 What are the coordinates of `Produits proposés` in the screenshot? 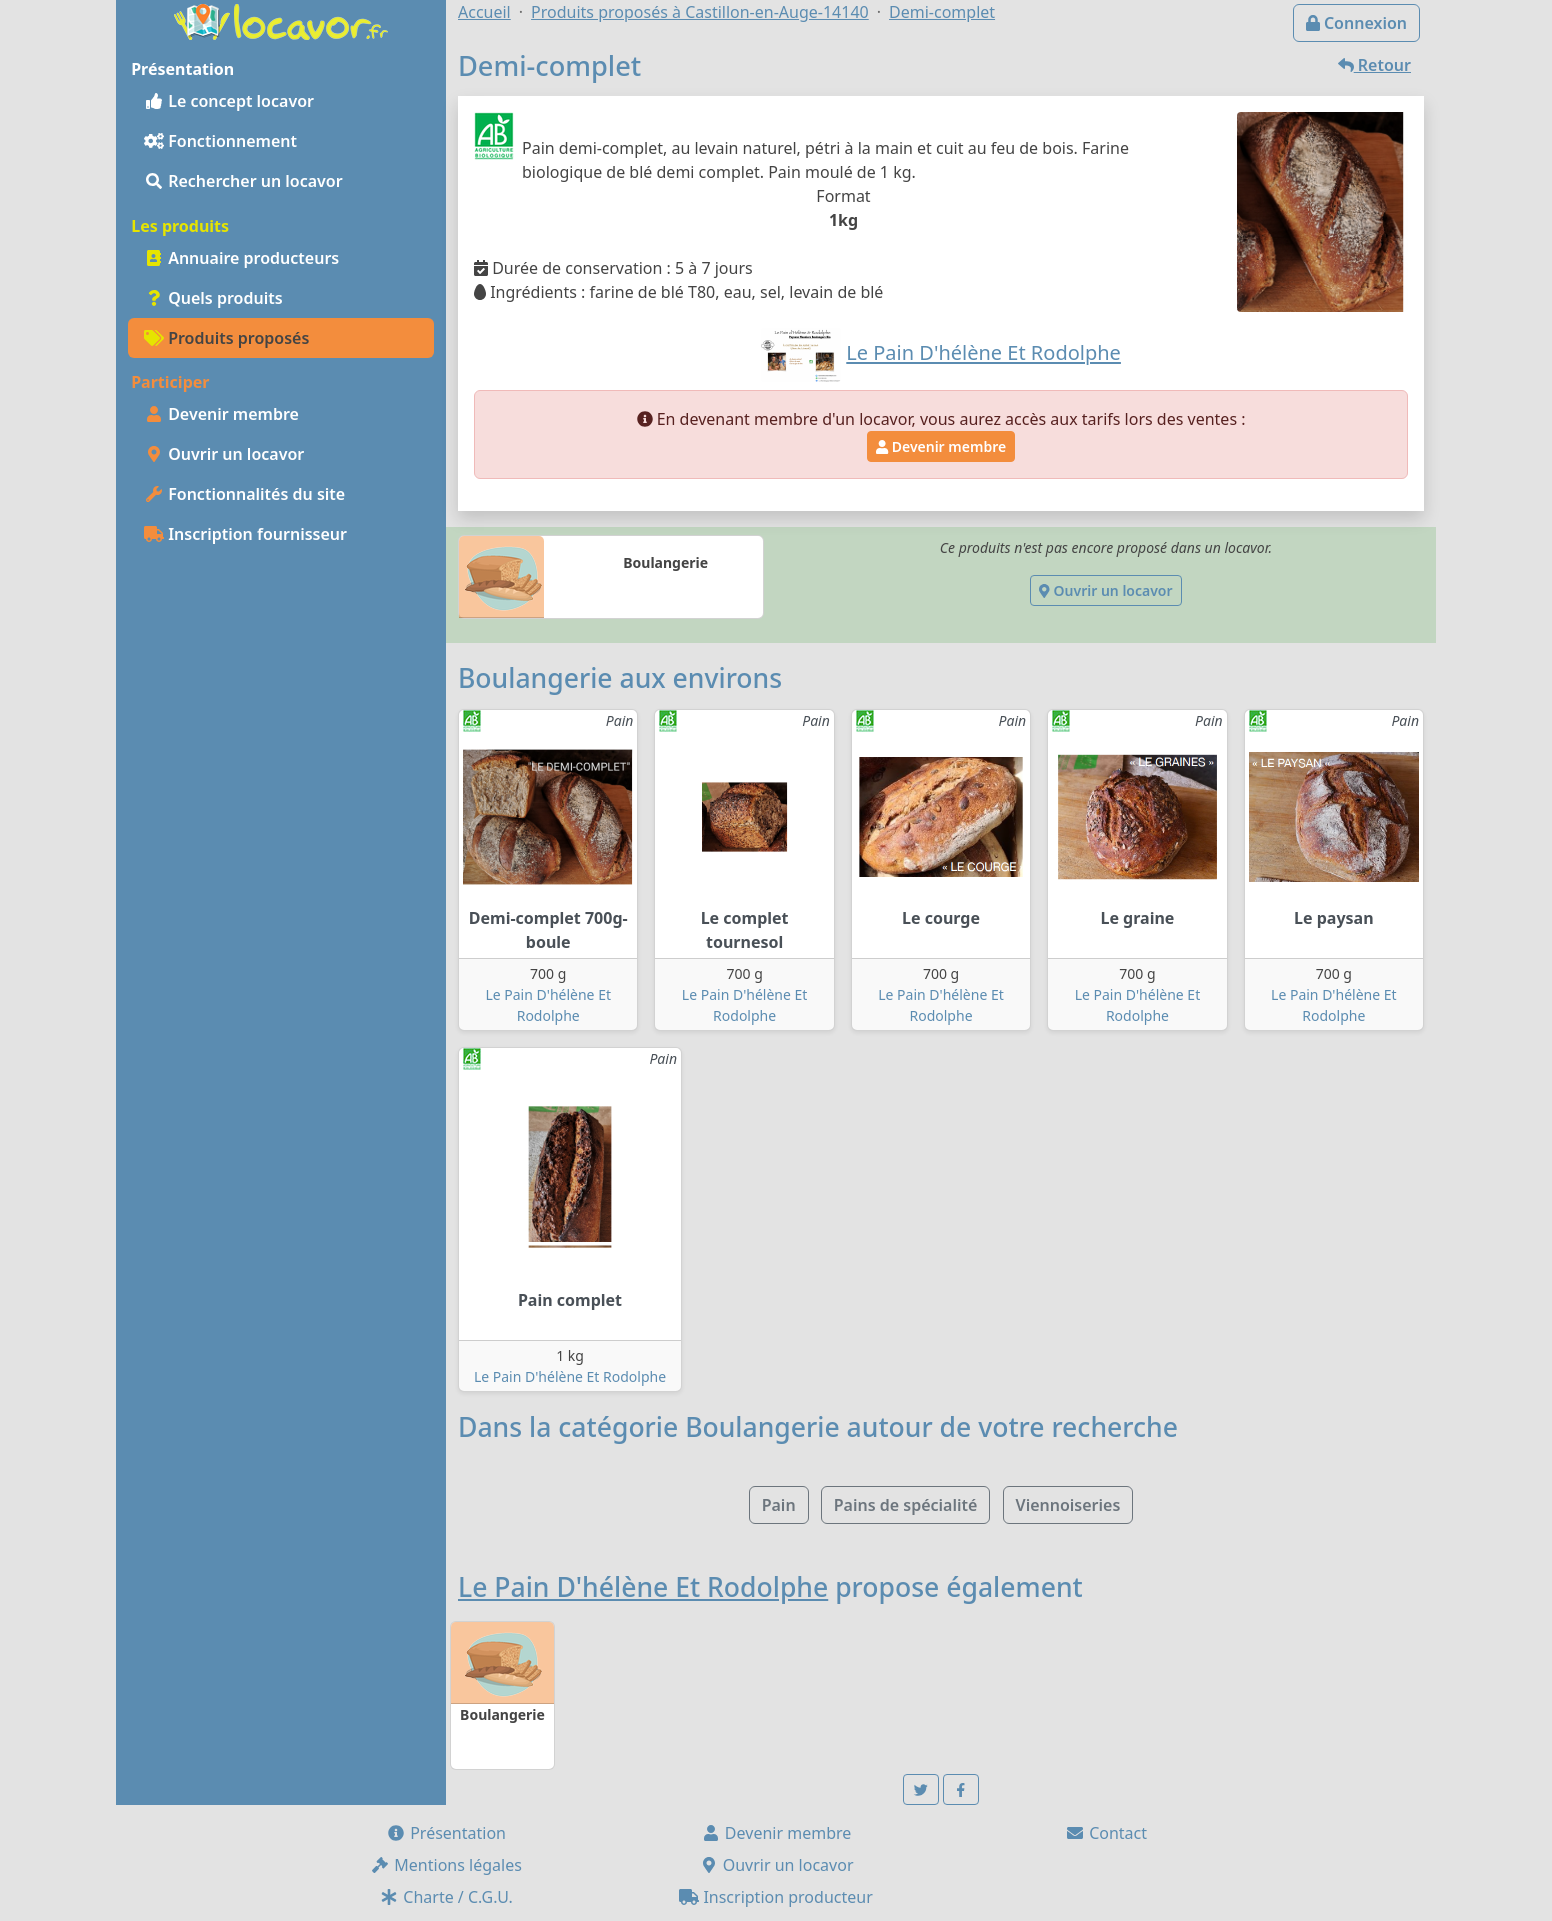 It's located at (226, 338).